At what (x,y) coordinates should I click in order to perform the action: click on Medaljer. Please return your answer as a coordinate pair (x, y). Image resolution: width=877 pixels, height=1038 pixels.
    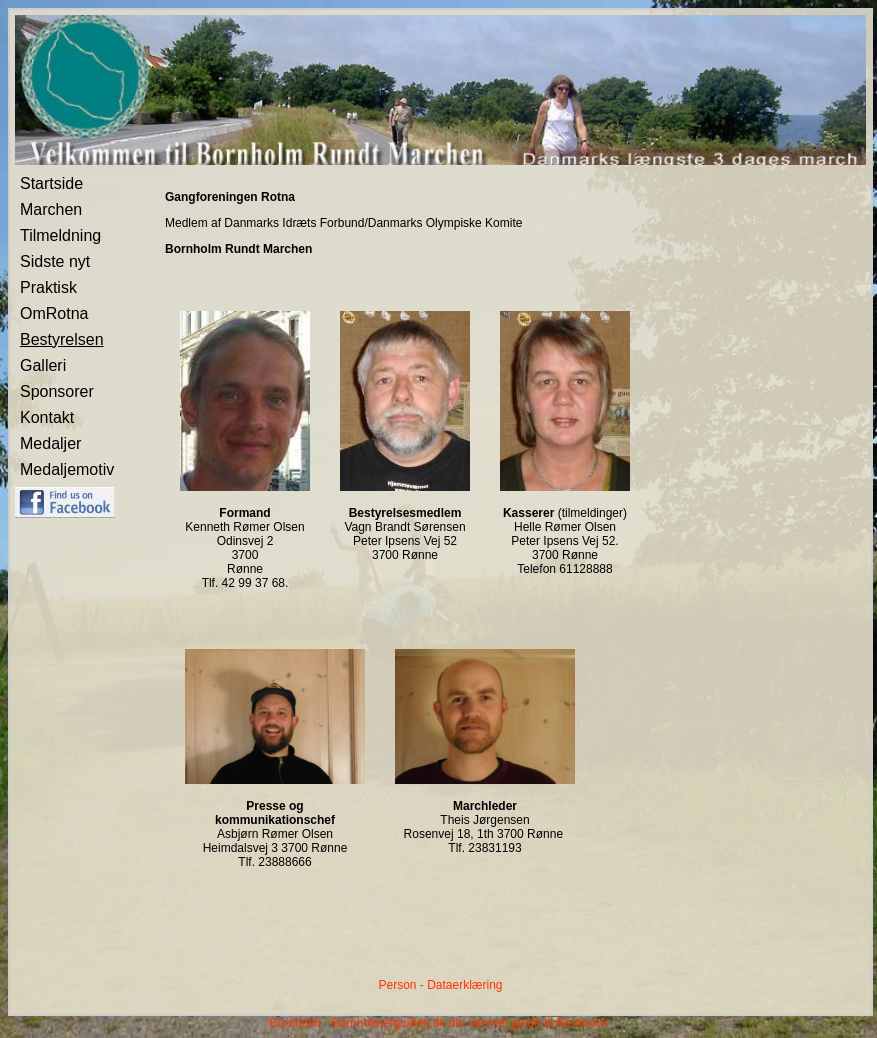
    Looking at the image, I should click on (50, 443).